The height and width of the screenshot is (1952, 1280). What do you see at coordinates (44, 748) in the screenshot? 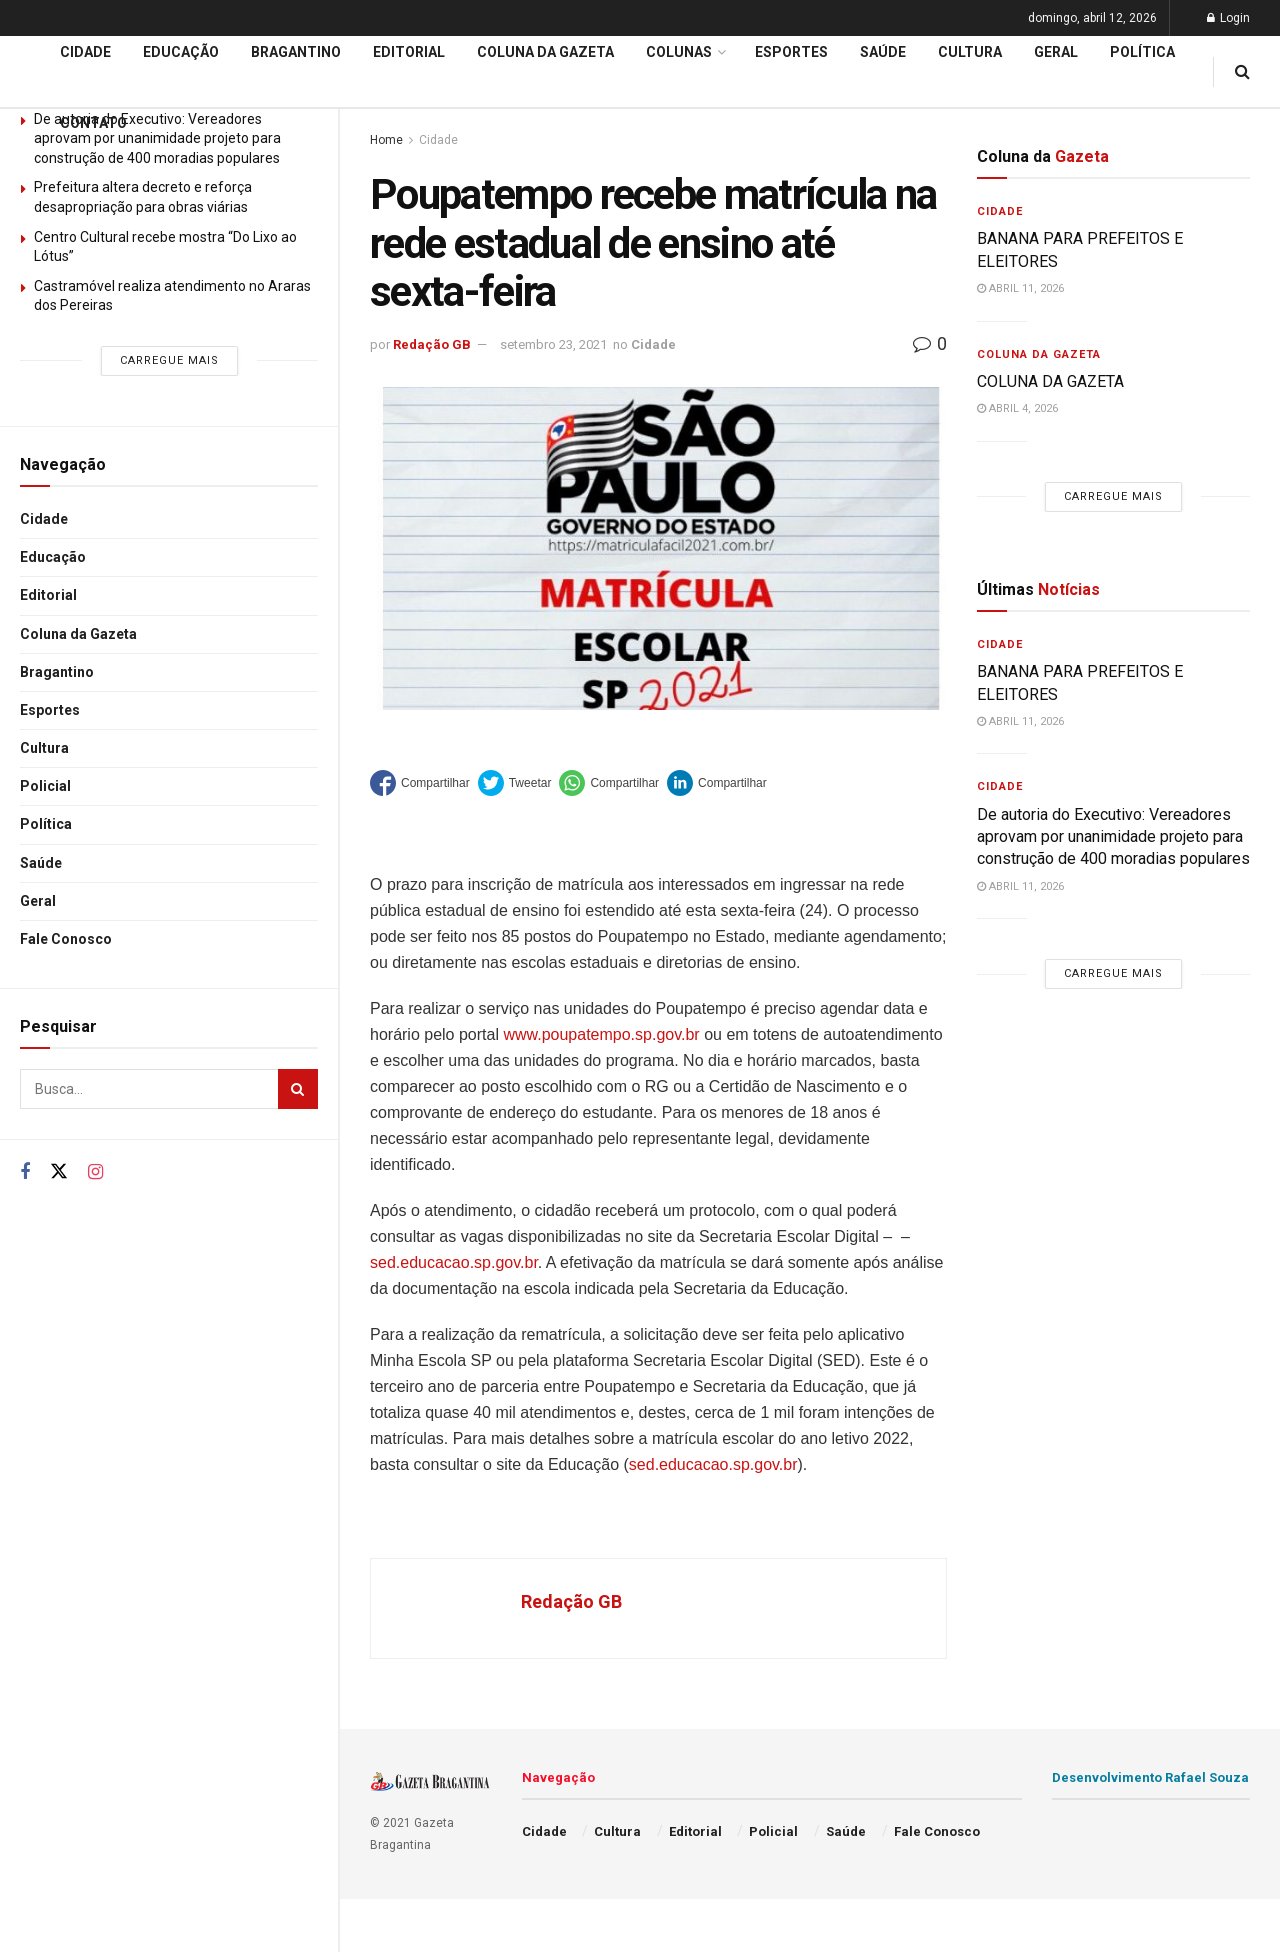
I see `Cultura` at bounding box center [44, 748].